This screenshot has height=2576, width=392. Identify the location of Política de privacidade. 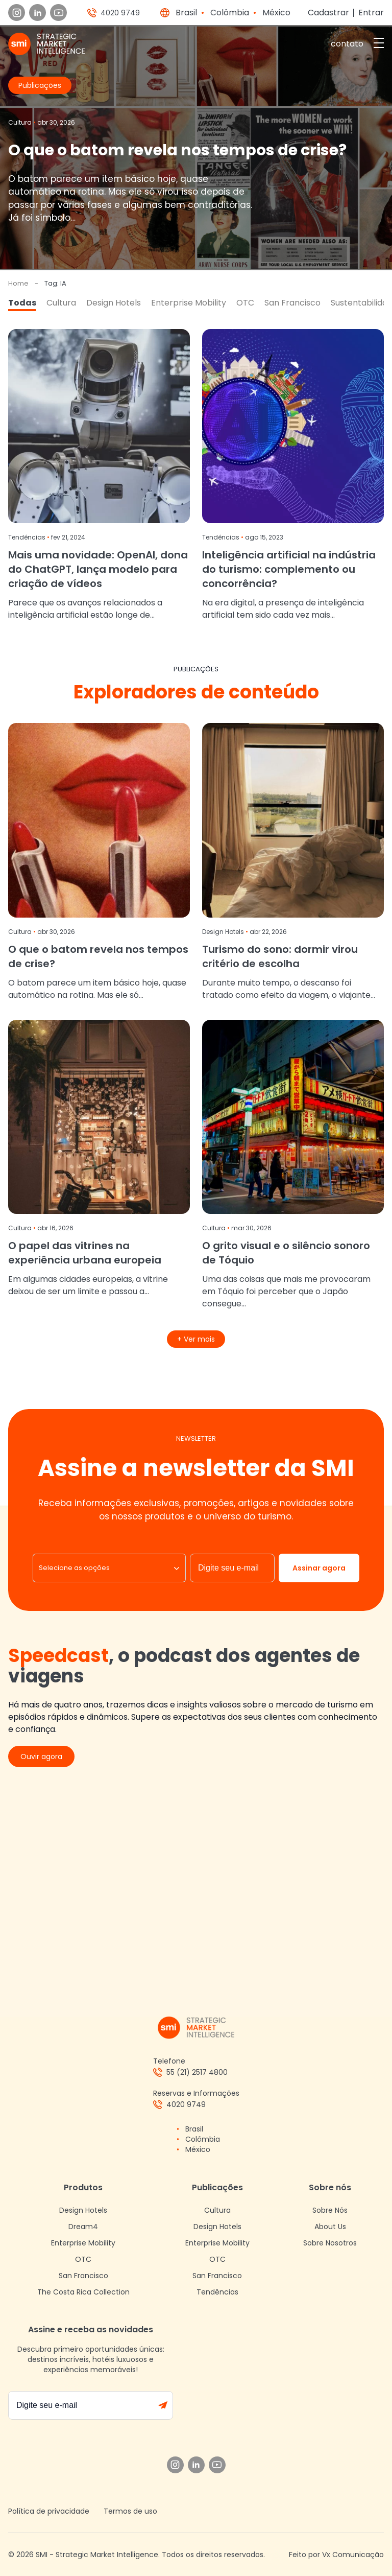
(48, 2511).